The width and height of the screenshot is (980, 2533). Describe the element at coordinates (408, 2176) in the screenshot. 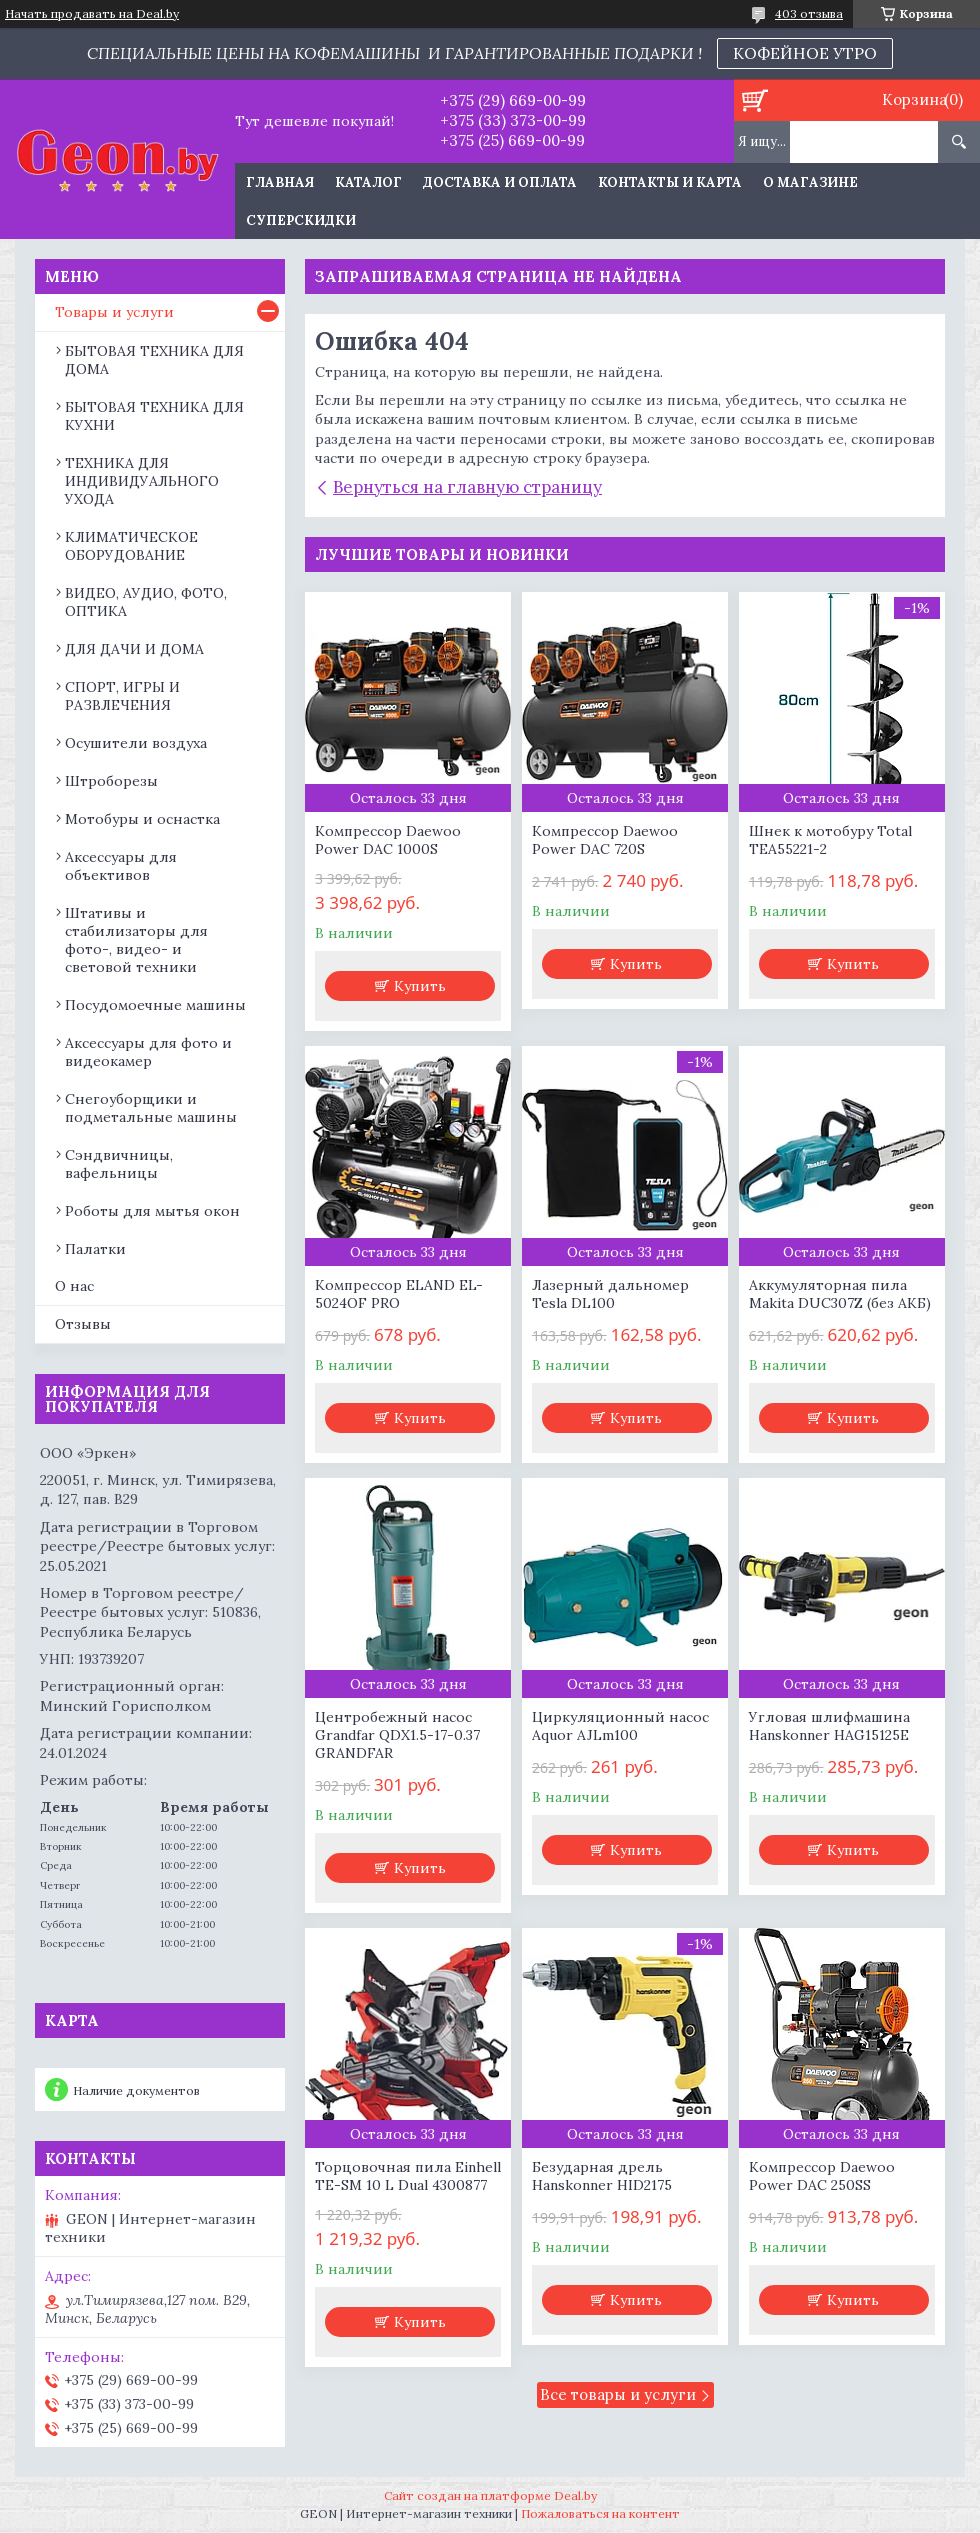

I see `Торцовочная пила Einhell TE-SM 10 L Dual 4300877` at that location.